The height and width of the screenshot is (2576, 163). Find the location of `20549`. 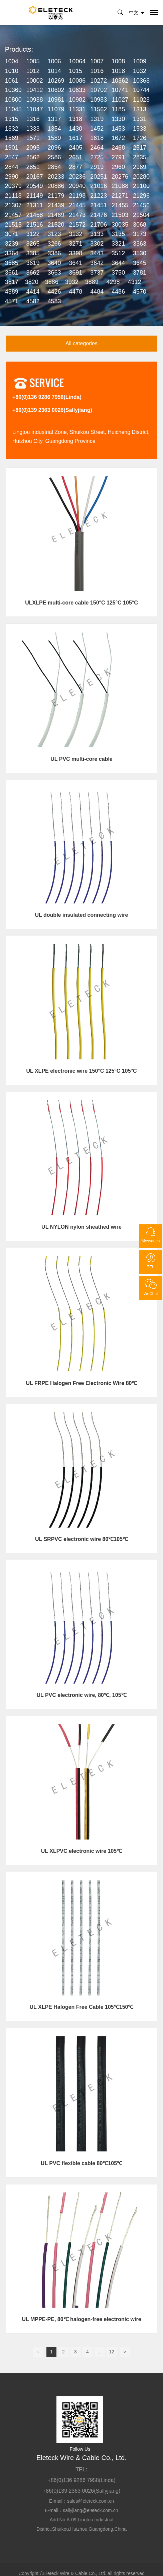

20549 is located at coordinates (34, 186).